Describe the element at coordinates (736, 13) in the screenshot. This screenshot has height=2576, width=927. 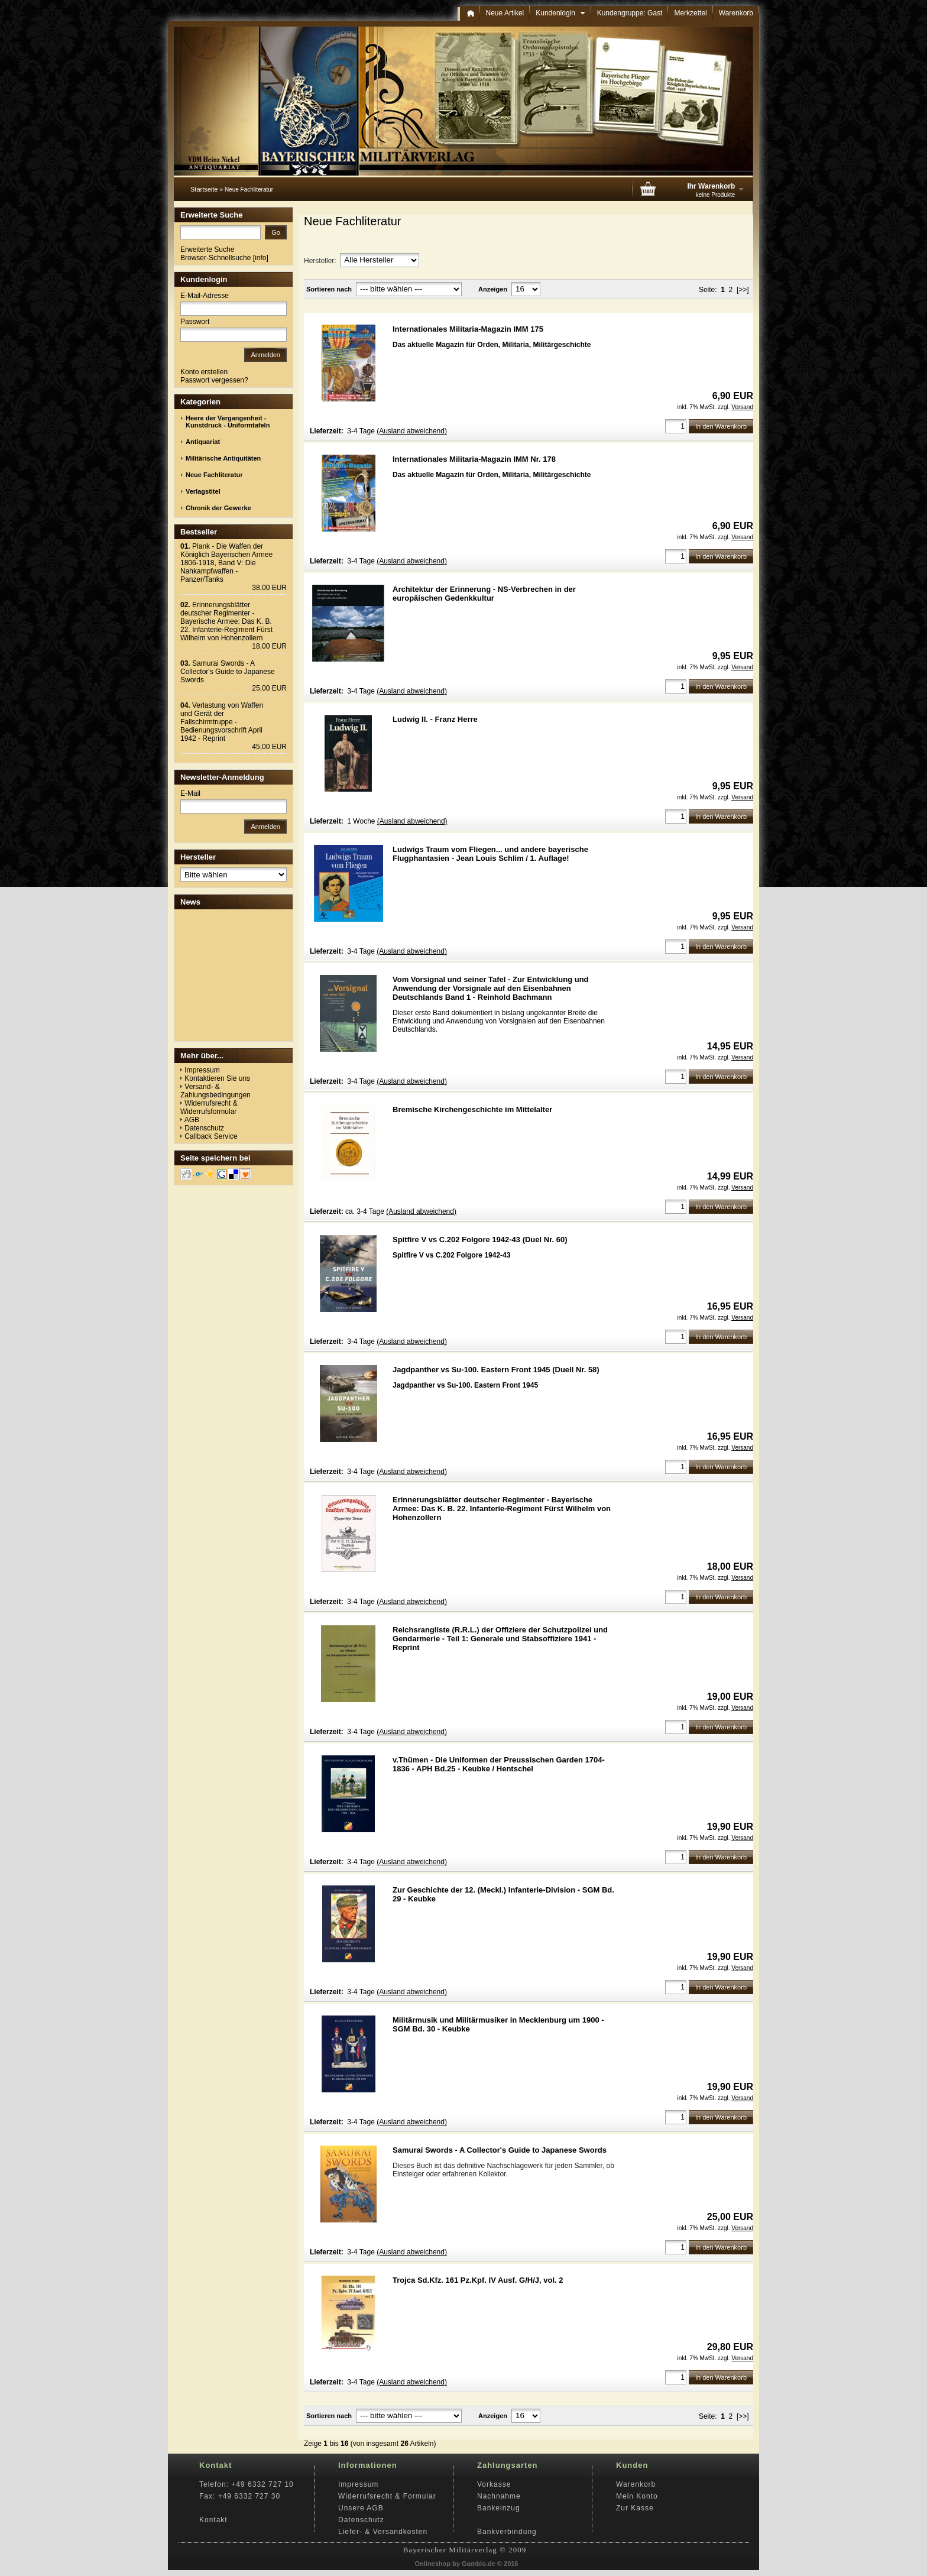
I see `Warenkorb` at that location.